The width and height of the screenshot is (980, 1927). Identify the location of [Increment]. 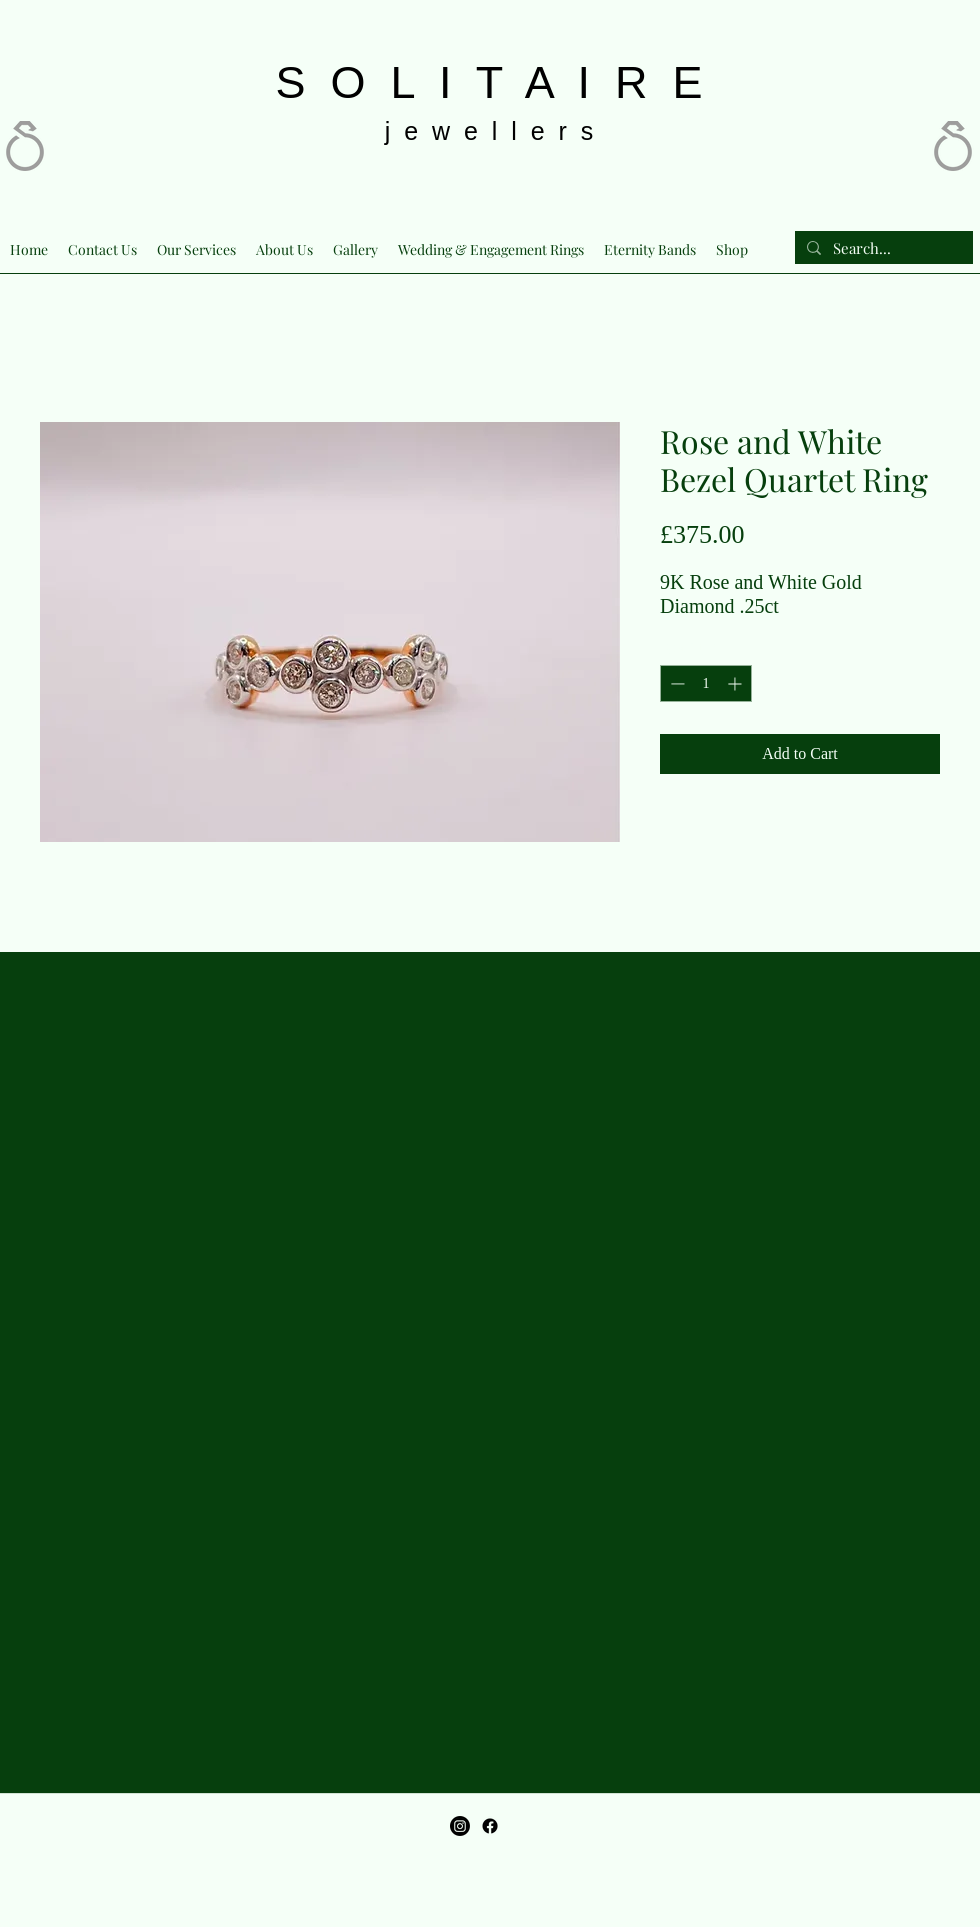
(736, 683).